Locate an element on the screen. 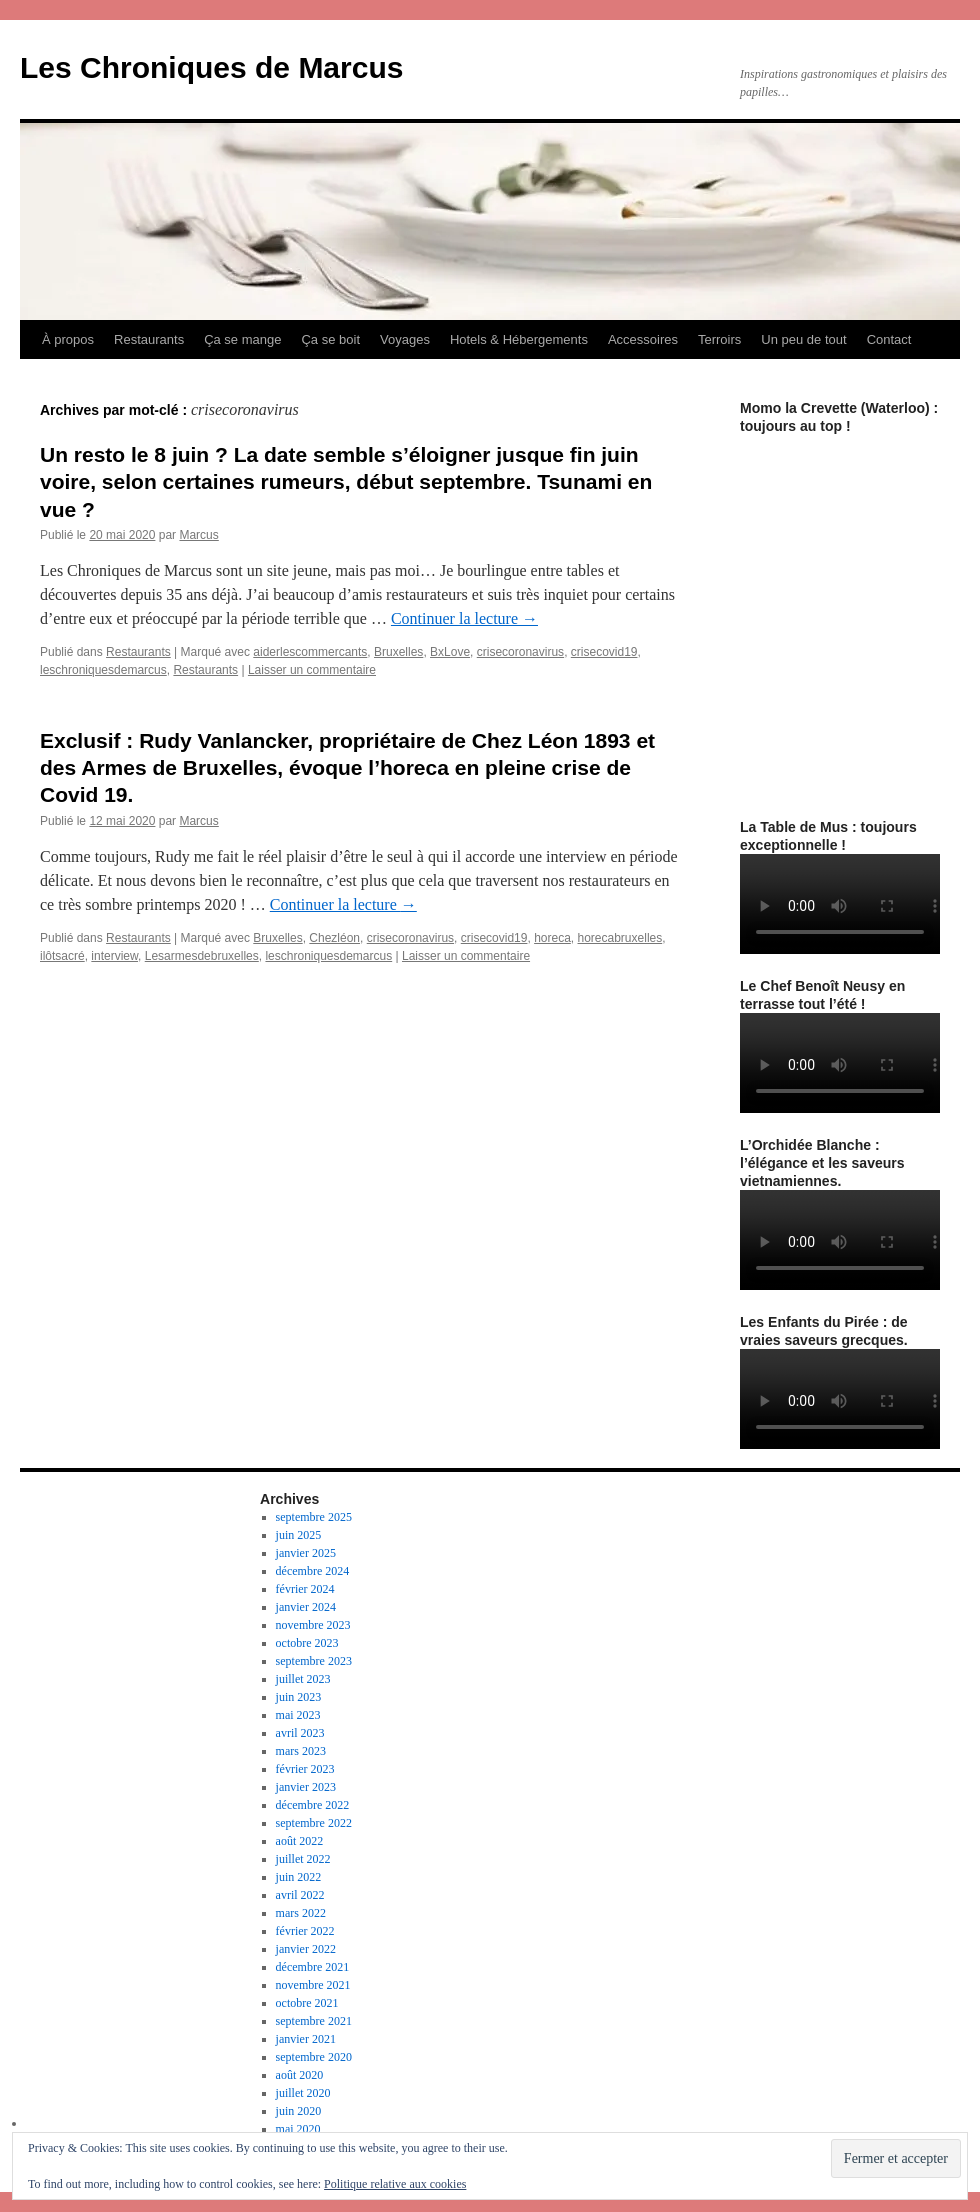 Image resolution: width=980 pixels, height=2212 pixels. décembre 2021 is located at coordinates (313, 1967).